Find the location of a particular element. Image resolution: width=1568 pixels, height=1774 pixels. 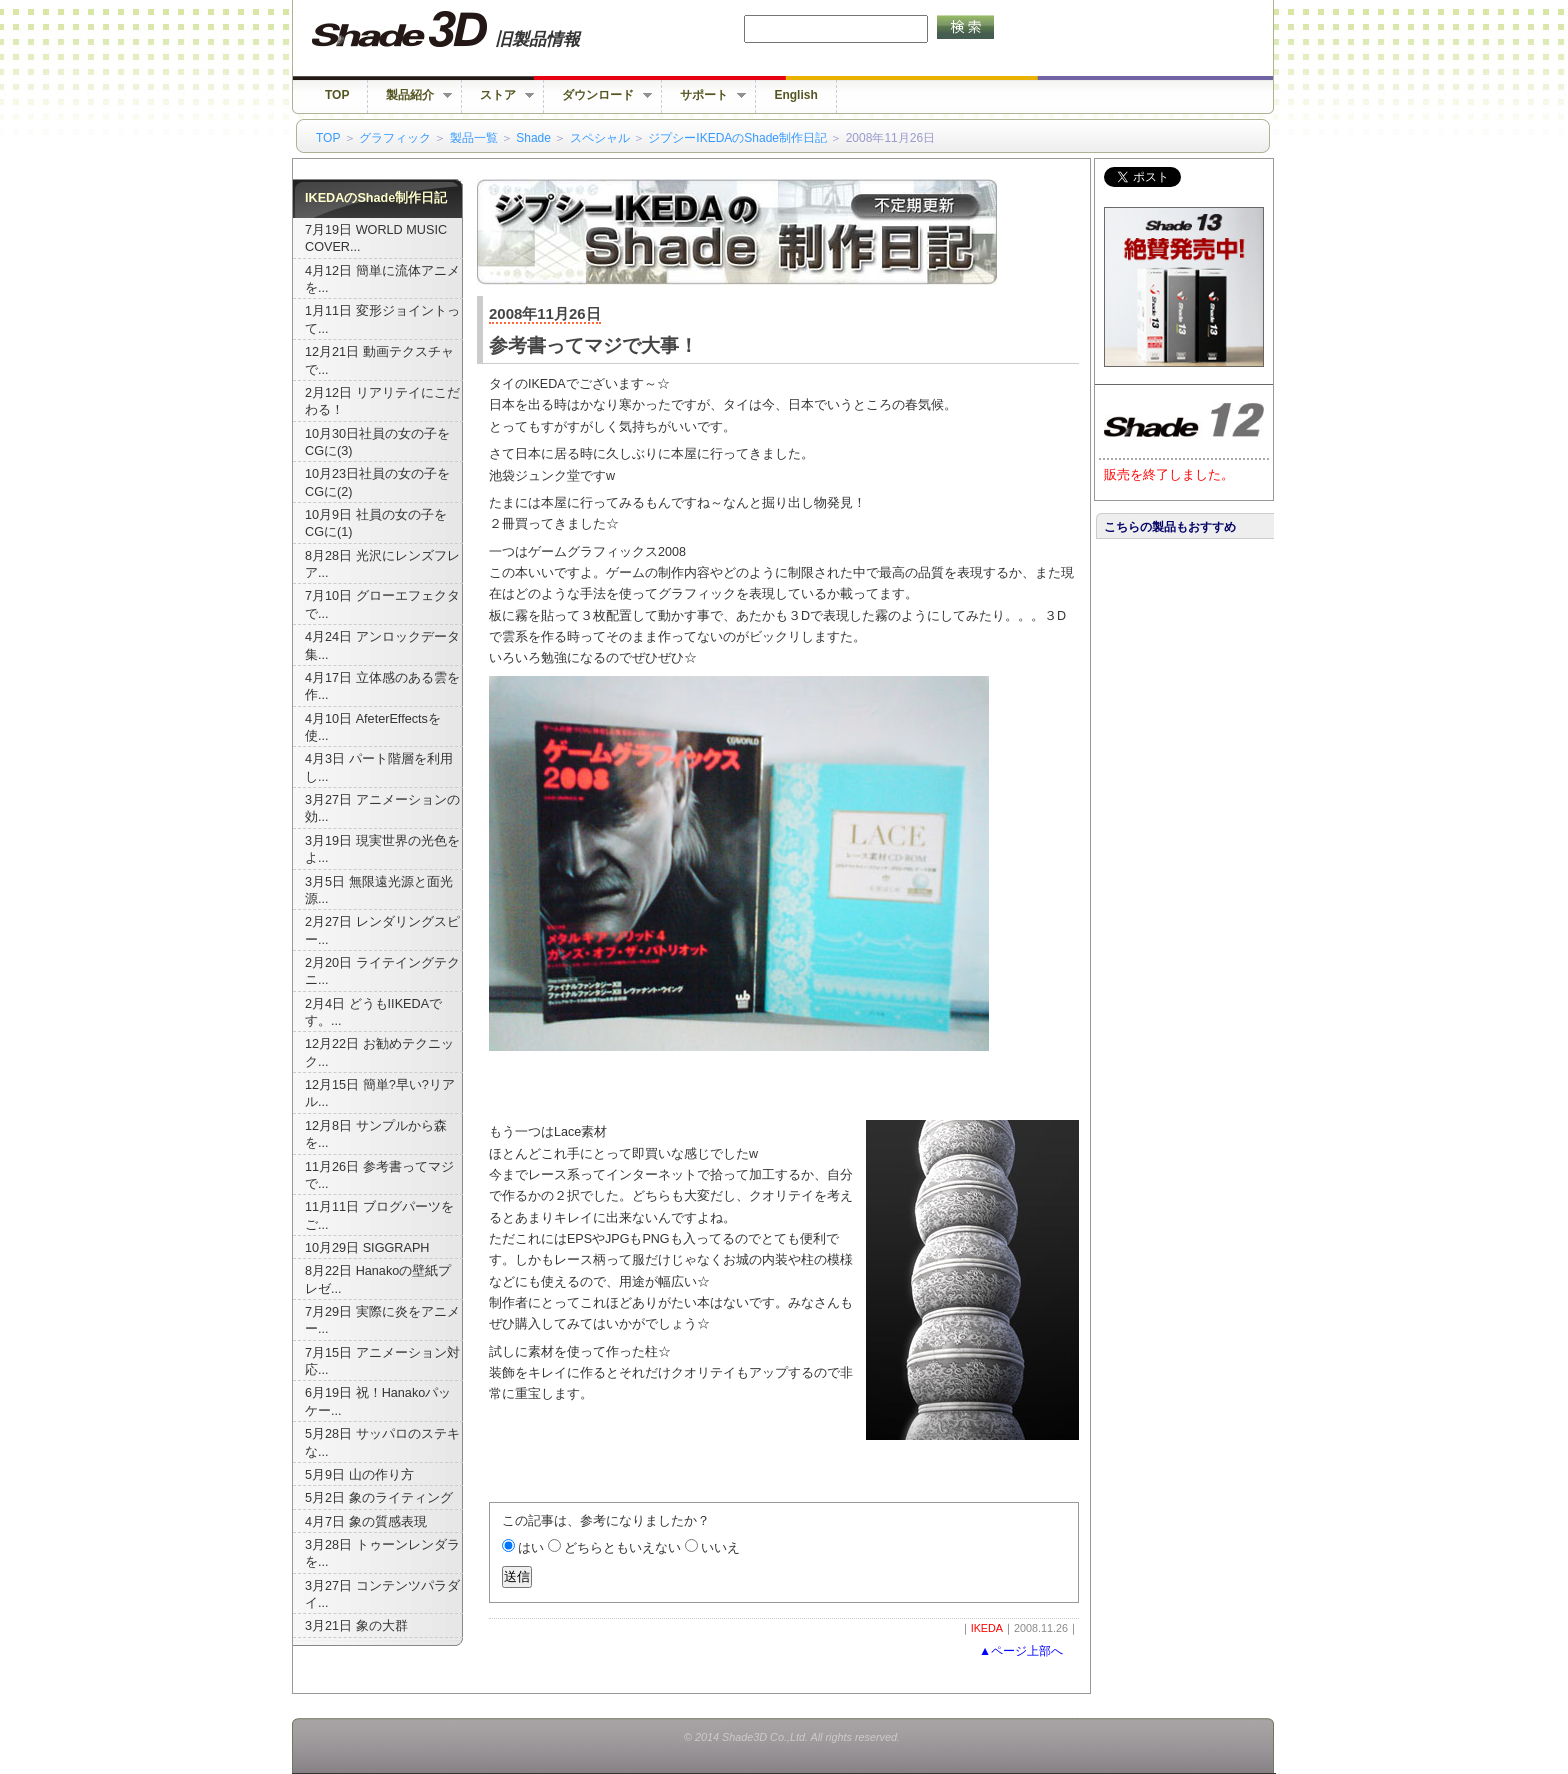

ジプシーIKEDAのShade制作日記 is located at coordinates (737, 138).